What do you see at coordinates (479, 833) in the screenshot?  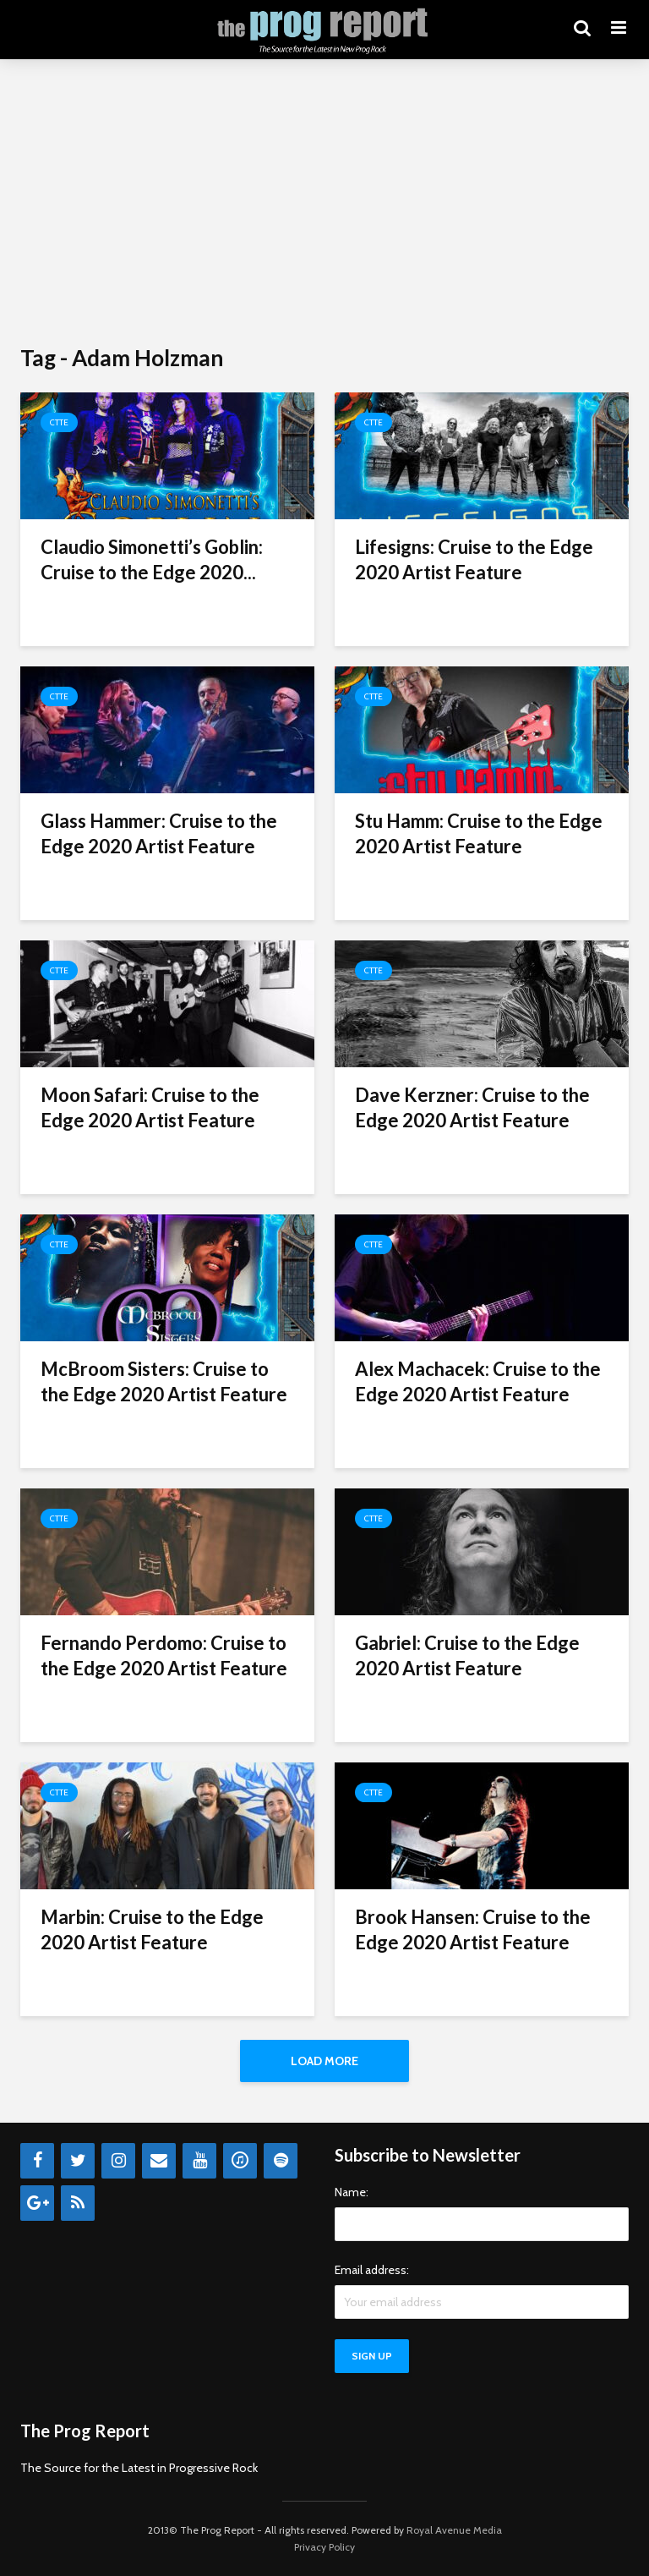 I see `Stu Hamm: Cruise to the Edge 2020 Artist Feature` at bounding box center [479, 833].